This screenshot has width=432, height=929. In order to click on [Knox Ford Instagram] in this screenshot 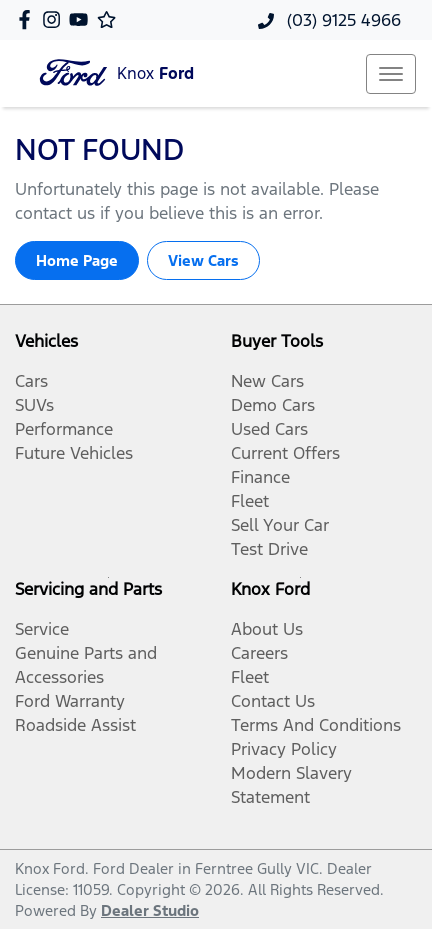, I will do `click(55, 19)`.